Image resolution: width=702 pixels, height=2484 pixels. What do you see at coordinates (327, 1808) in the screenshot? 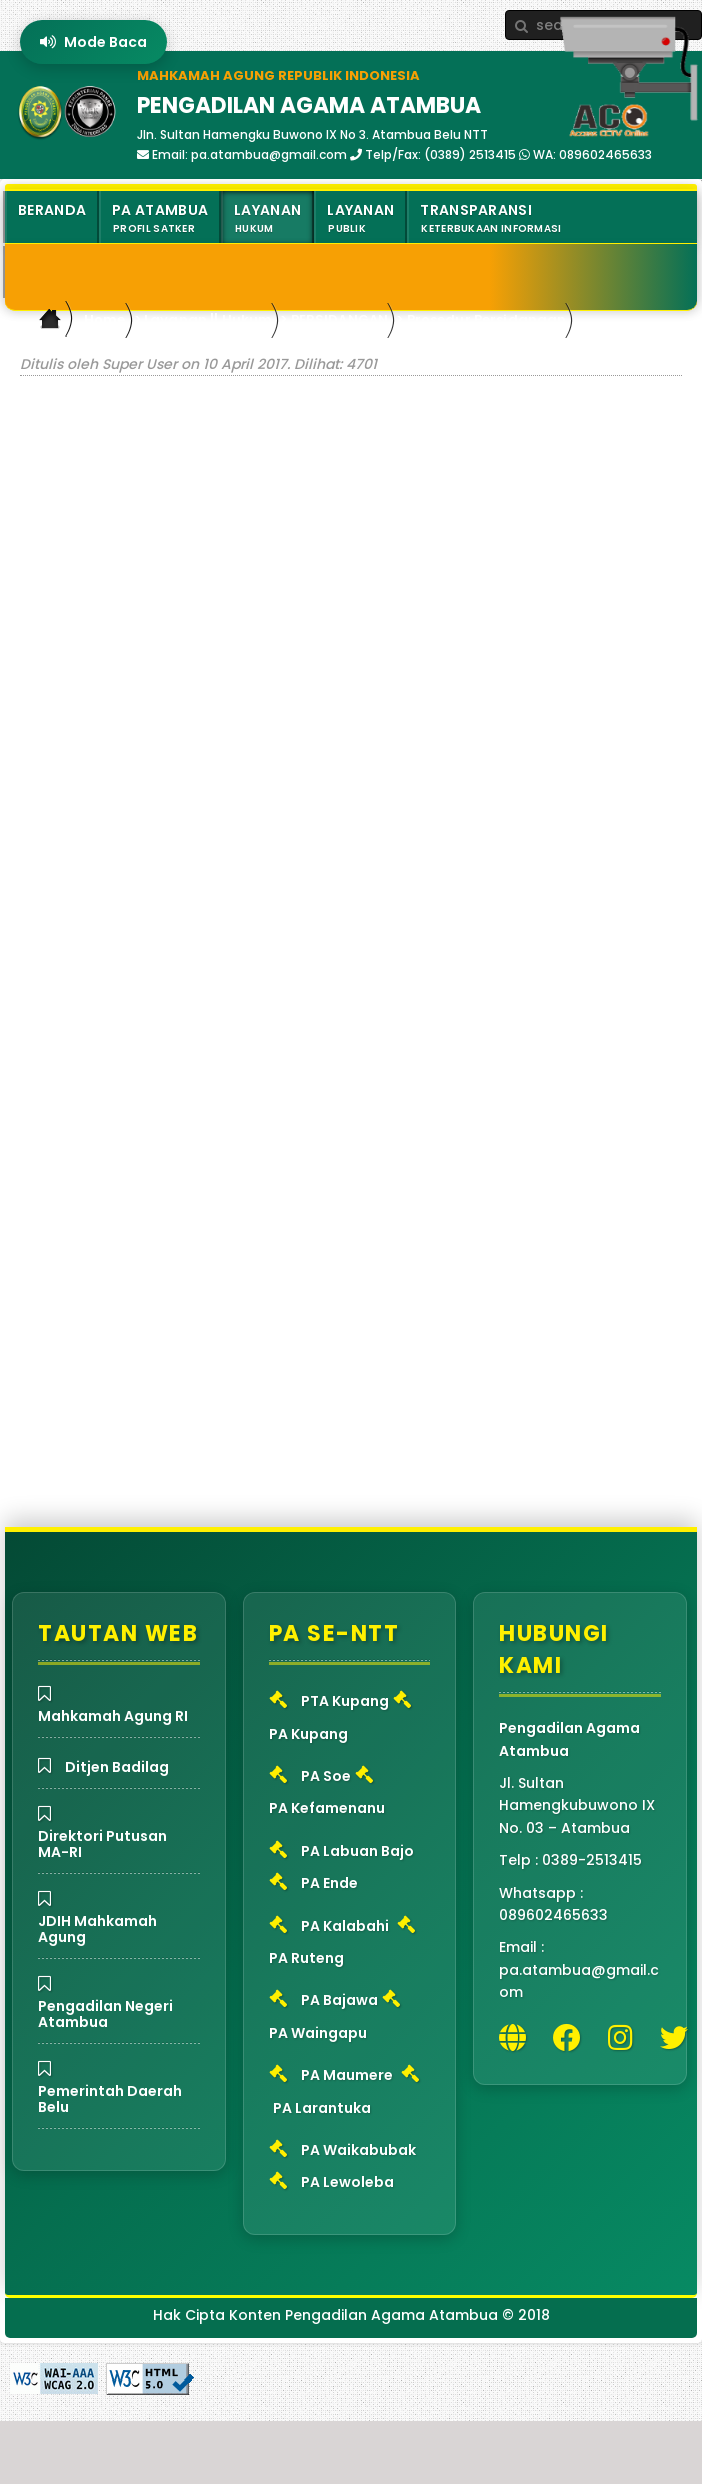
I see `PA Kefamenanu` at bounding box center [327, 1808].